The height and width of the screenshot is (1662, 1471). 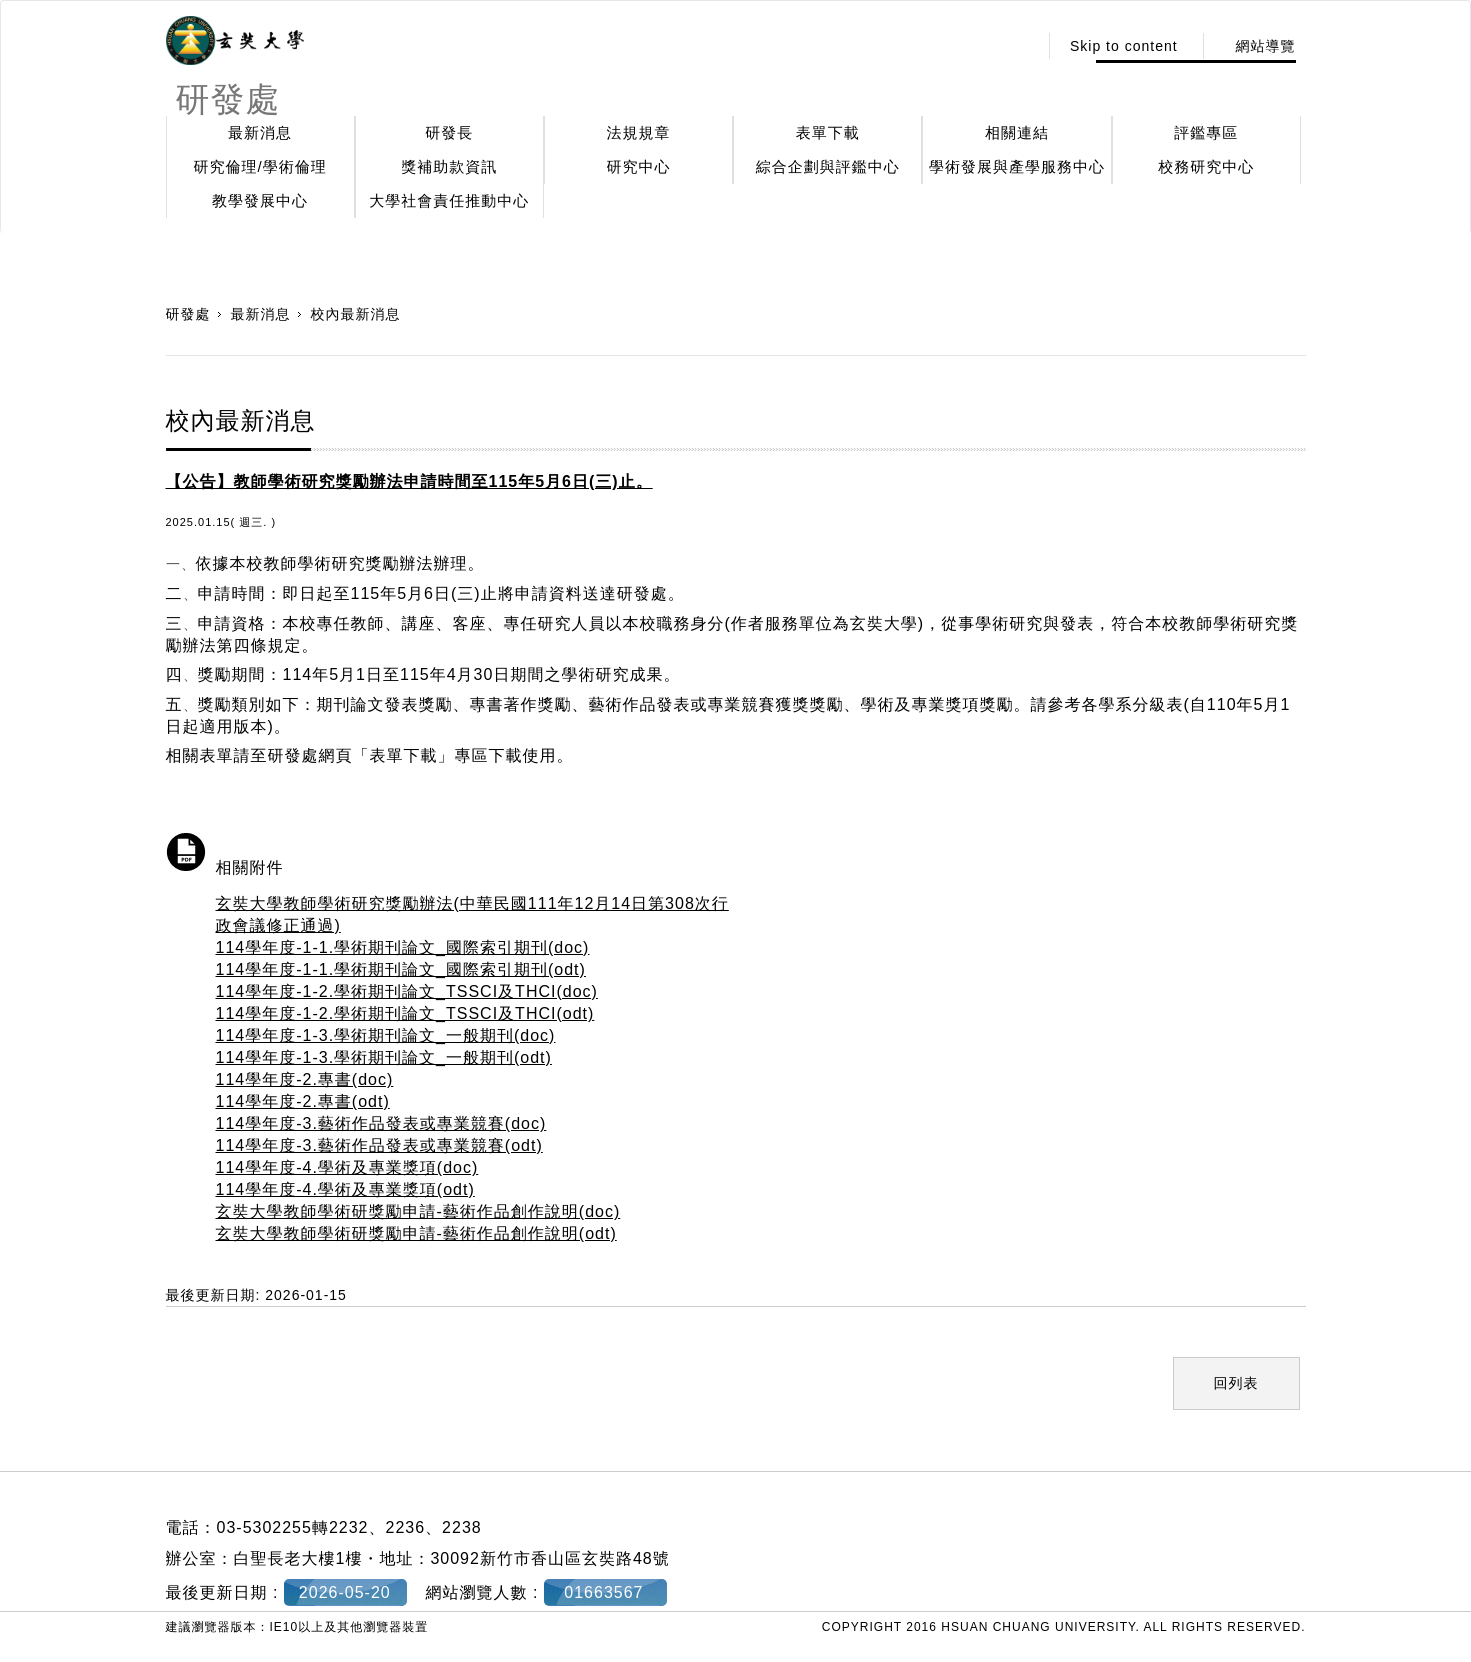 What do you see at coordinates (1017, 132) in the screenshot?
I see `相關連結` at bounding box center [1017, 132].